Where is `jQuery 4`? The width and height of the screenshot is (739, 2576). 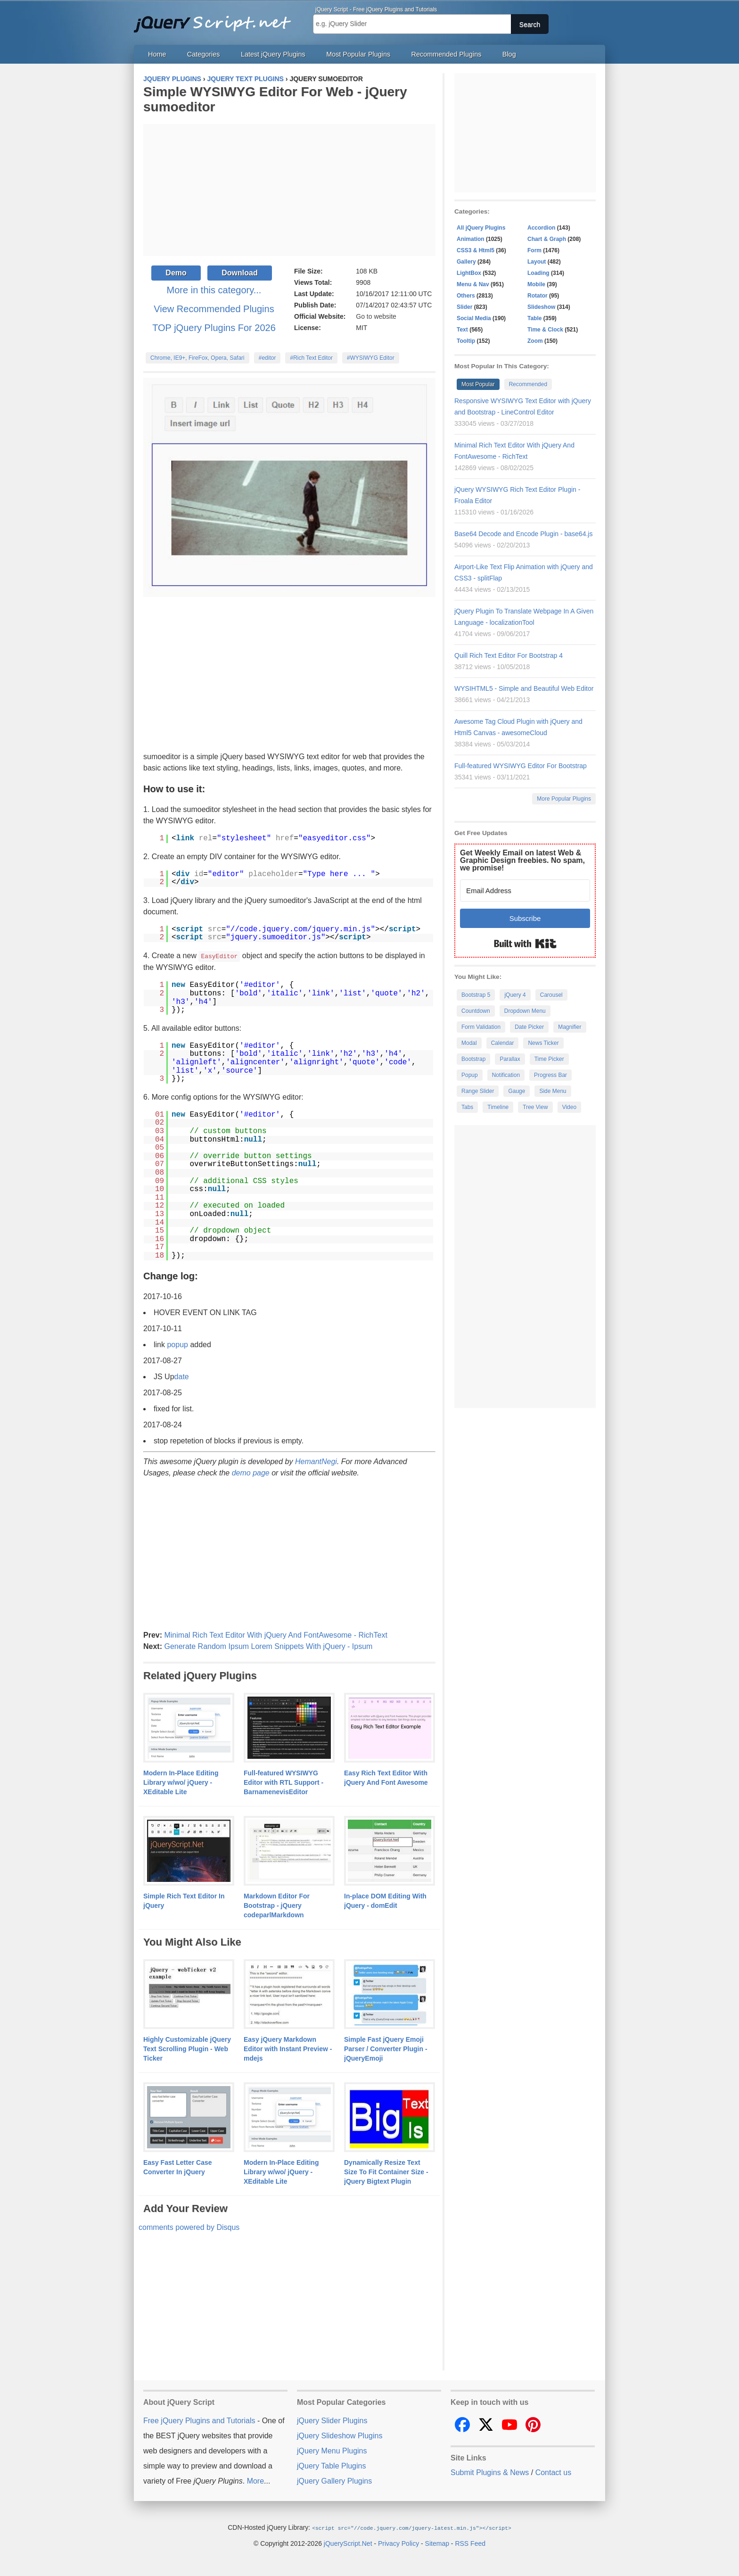
jQuery 4 is located at coordinates (515, 995).